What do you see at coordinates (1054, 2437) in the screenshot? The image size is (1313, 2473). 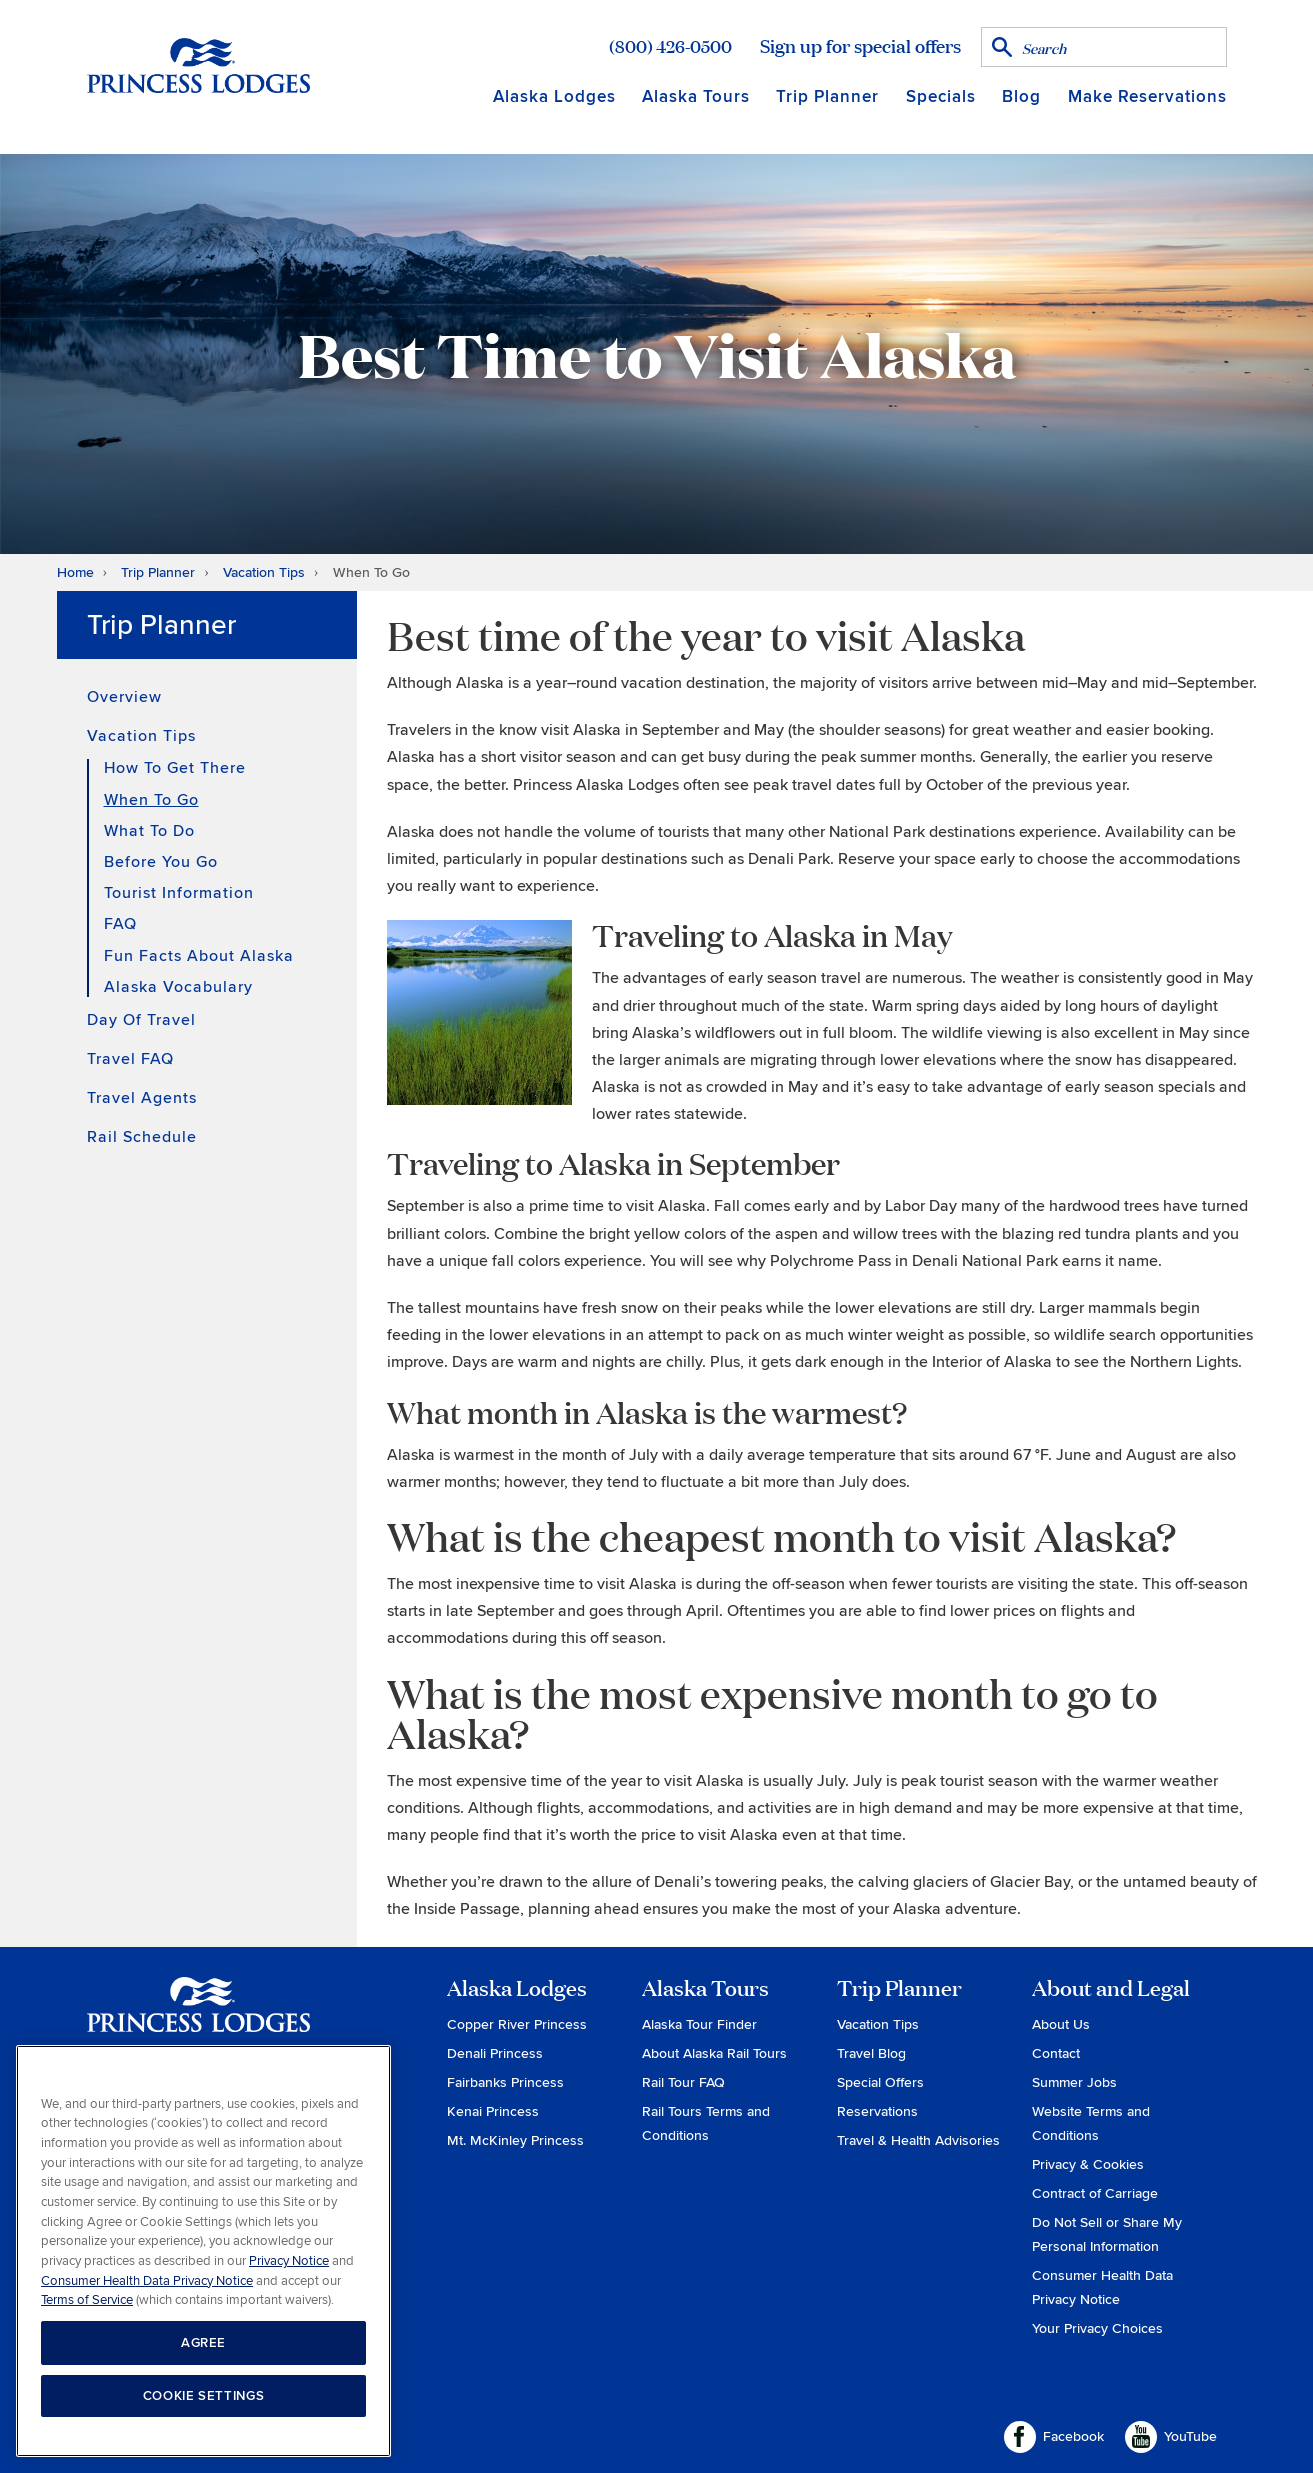 I see `Facebook` at bounding box center [1054, 2437].